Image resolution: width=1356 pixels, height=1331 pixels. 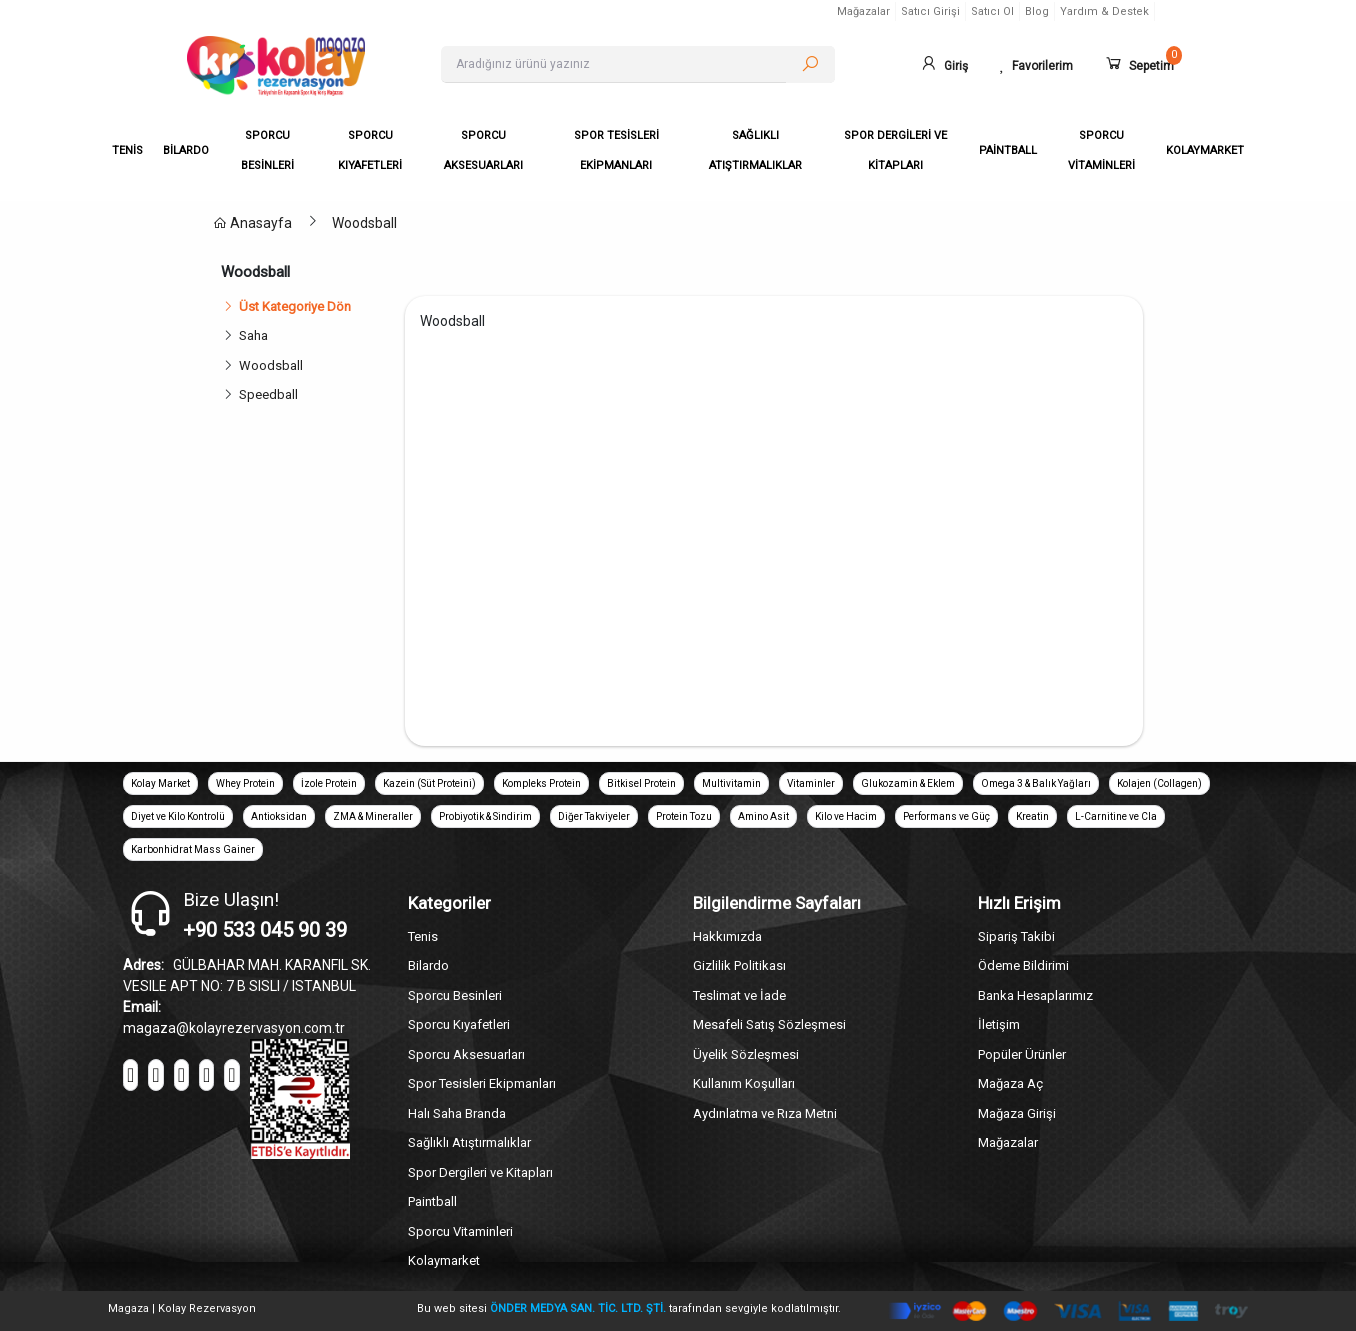 I want to click on ZMA & Mineraller, so click(x=373, y=816).